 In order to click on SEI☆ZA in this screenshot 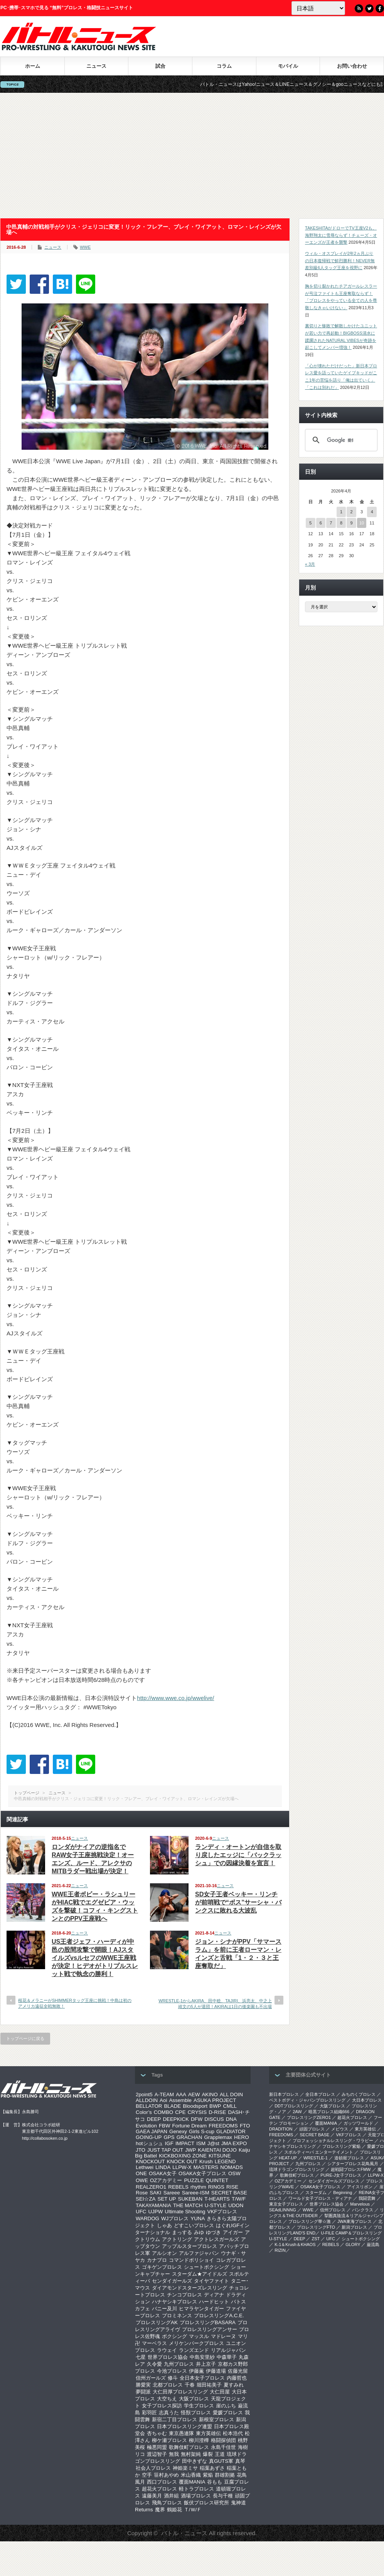, I will do `click(146, 2199)`.